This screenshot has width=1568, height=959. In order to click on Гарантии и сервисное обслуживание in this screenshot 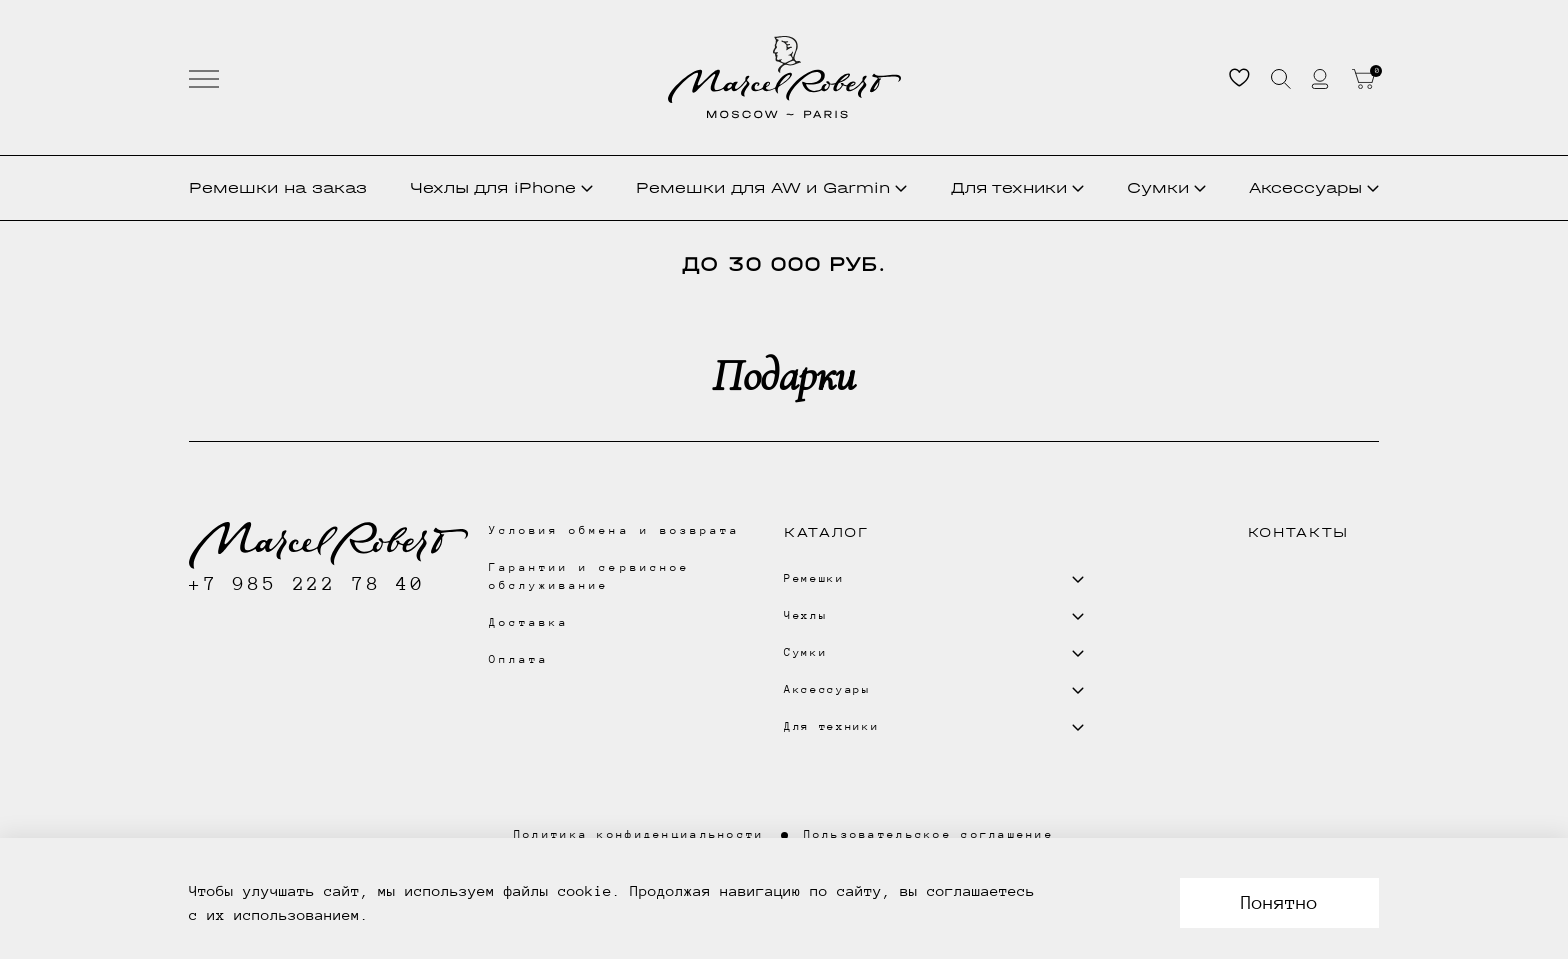, I will do `click(589, 576)`.